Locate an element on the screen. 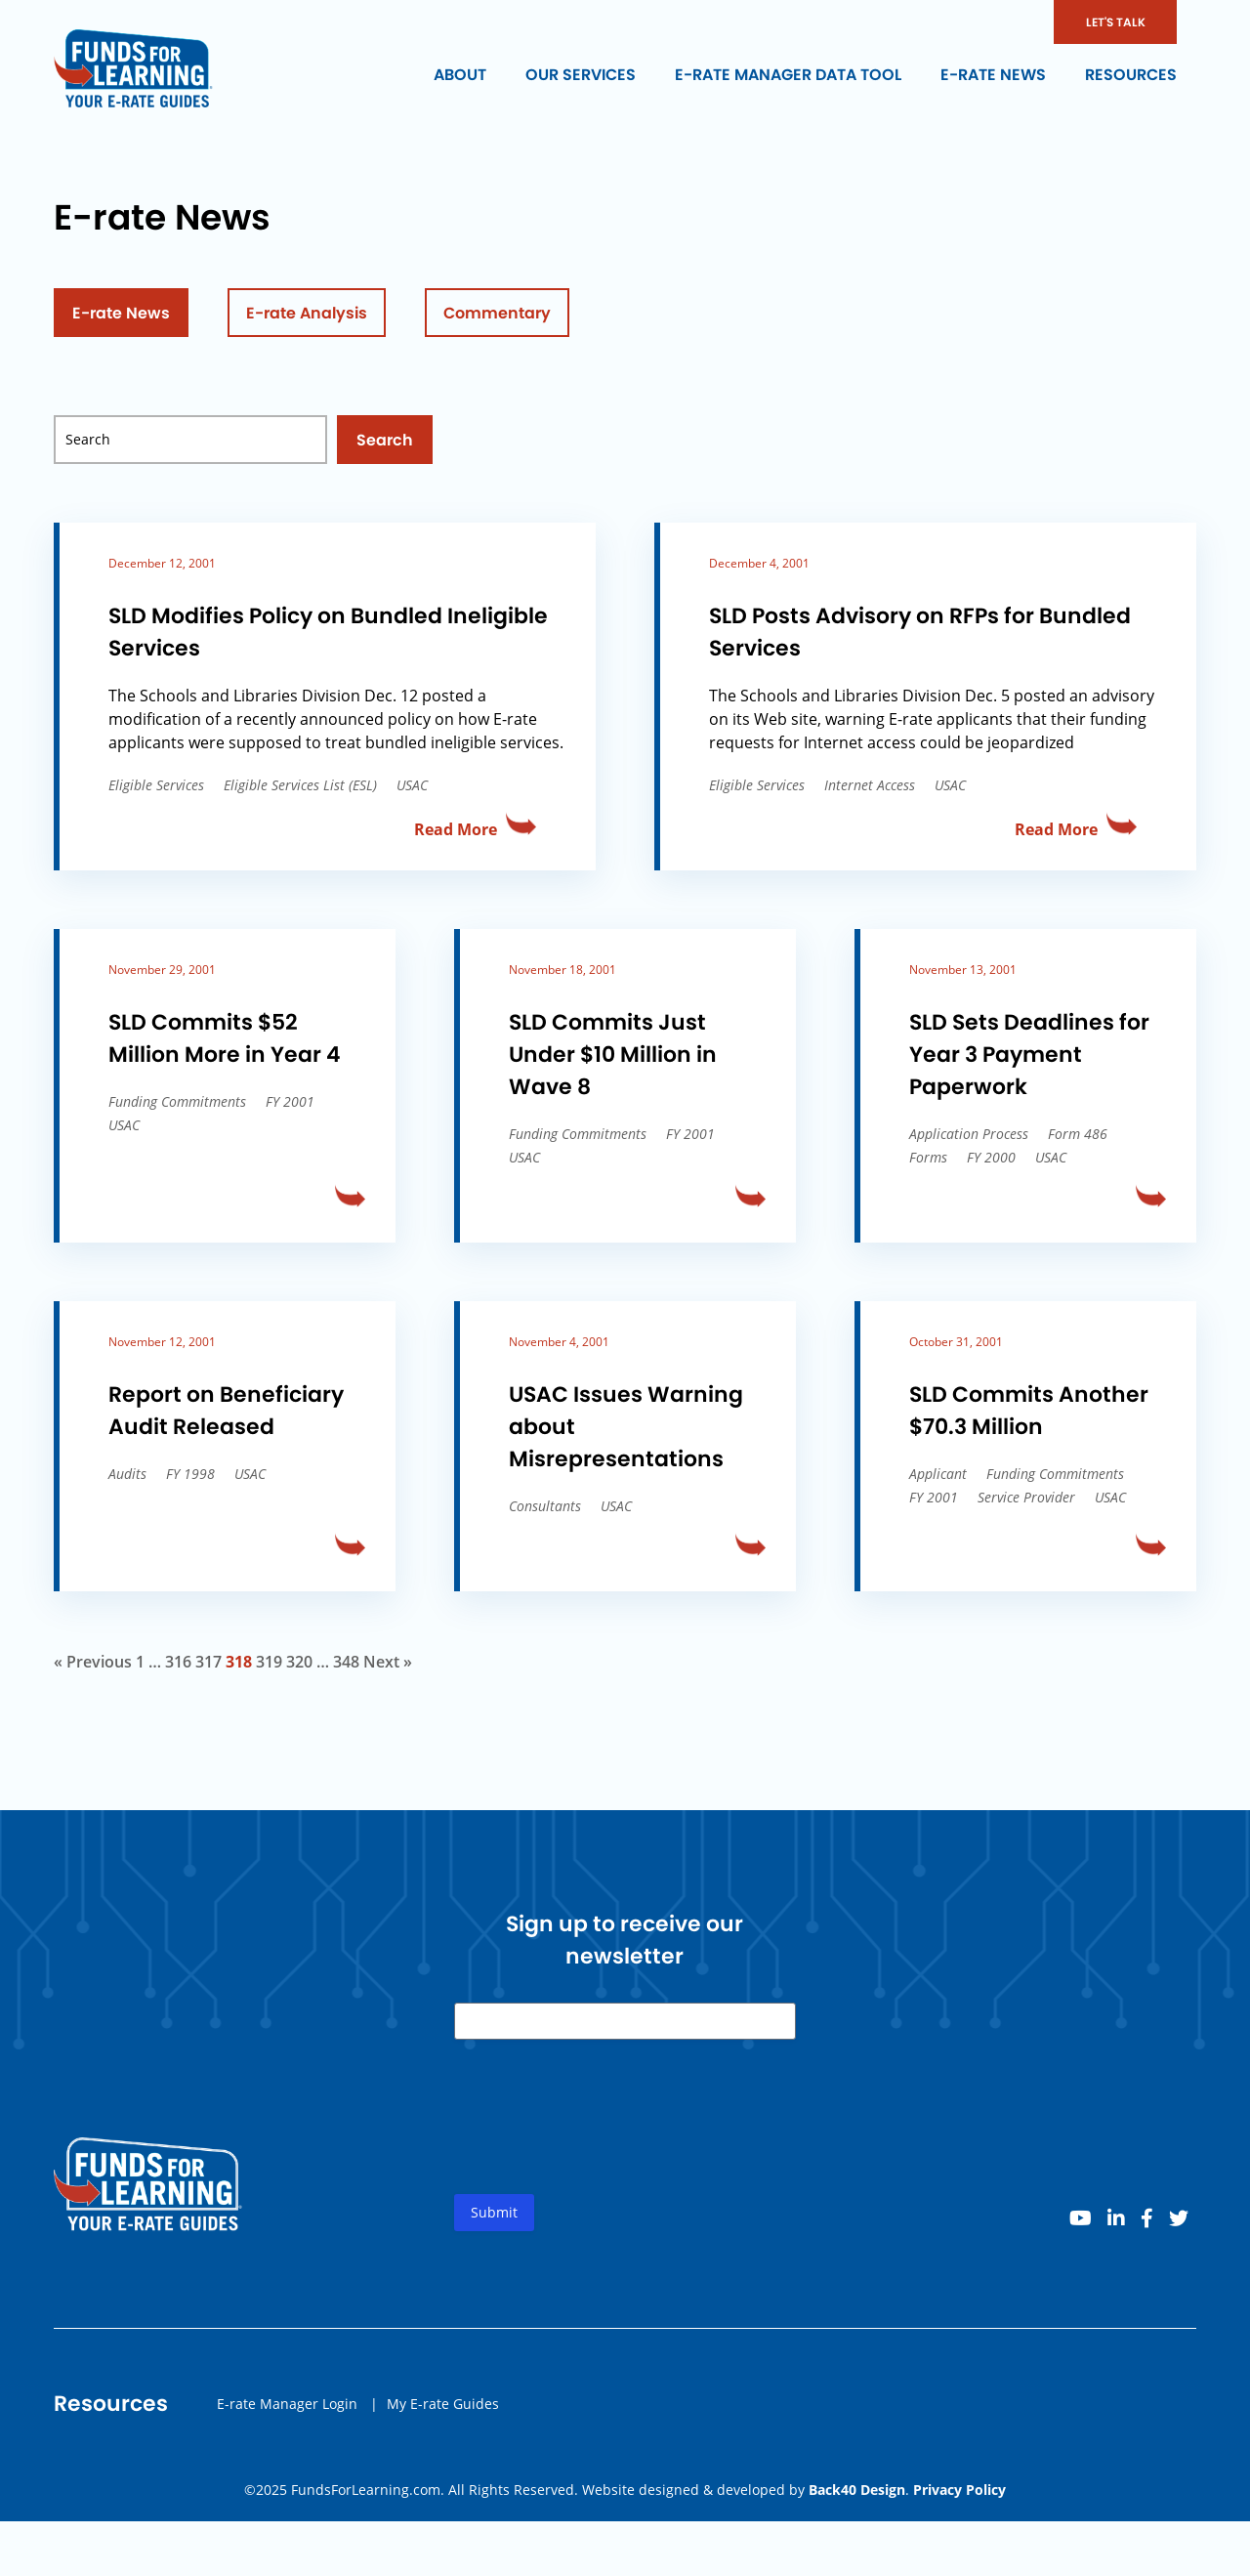 Image resolution: width=1250 pixels, height=2576 pixels. E-rate Manager Data Tool is located at coordinates (788, 74).